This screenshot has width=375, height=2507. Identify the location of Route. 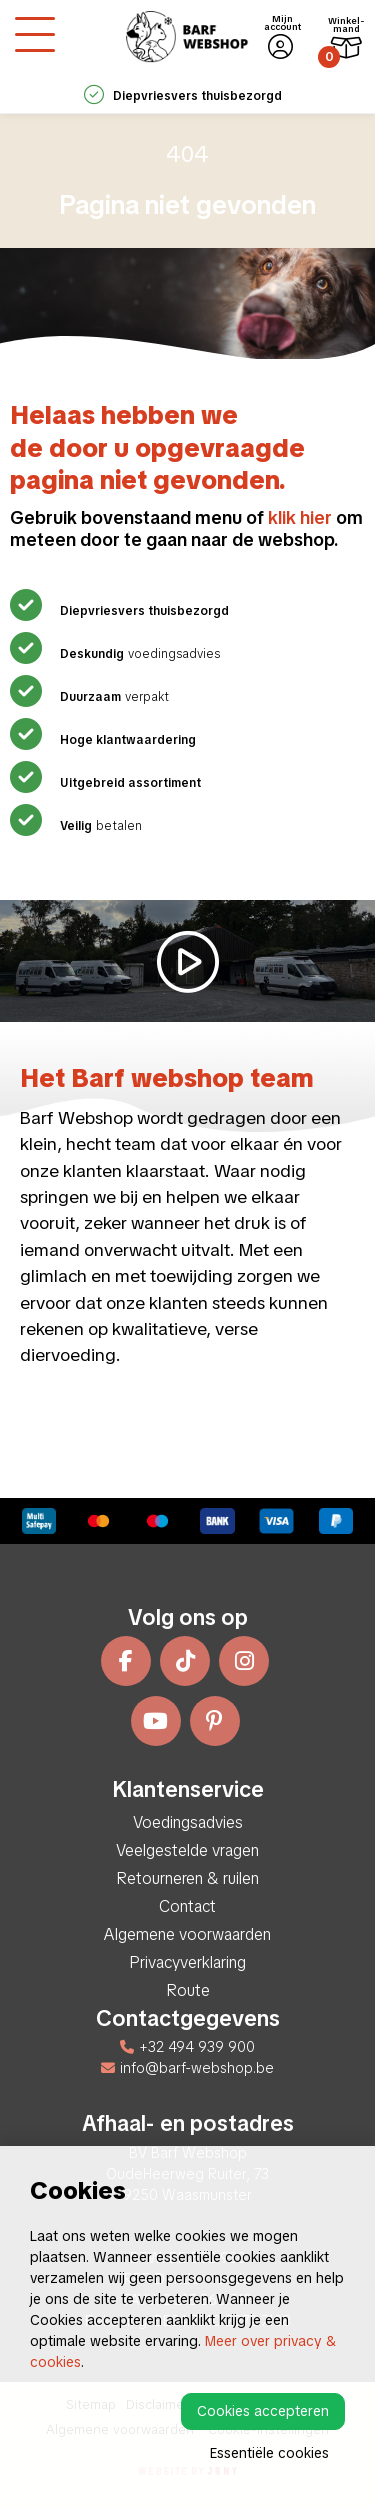
(188, 1990).